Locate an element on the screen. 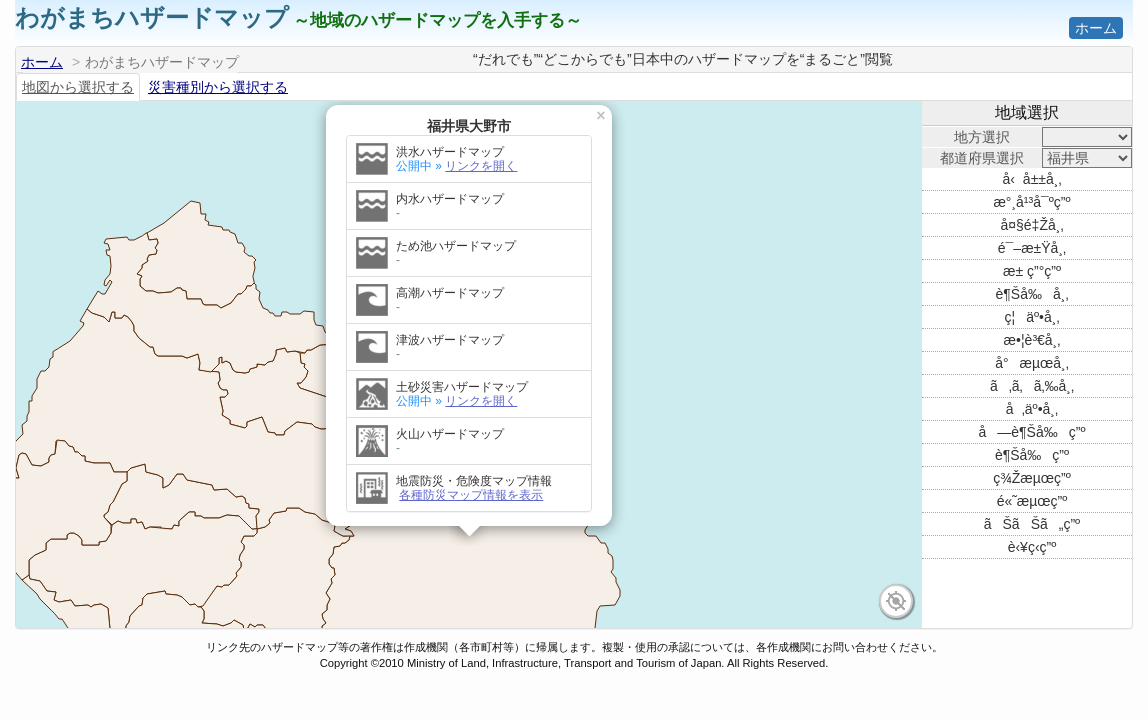 Image resolution: width=1148 pixels, height=720 pixels. リンクを開く is located at coordinates (481, 142).